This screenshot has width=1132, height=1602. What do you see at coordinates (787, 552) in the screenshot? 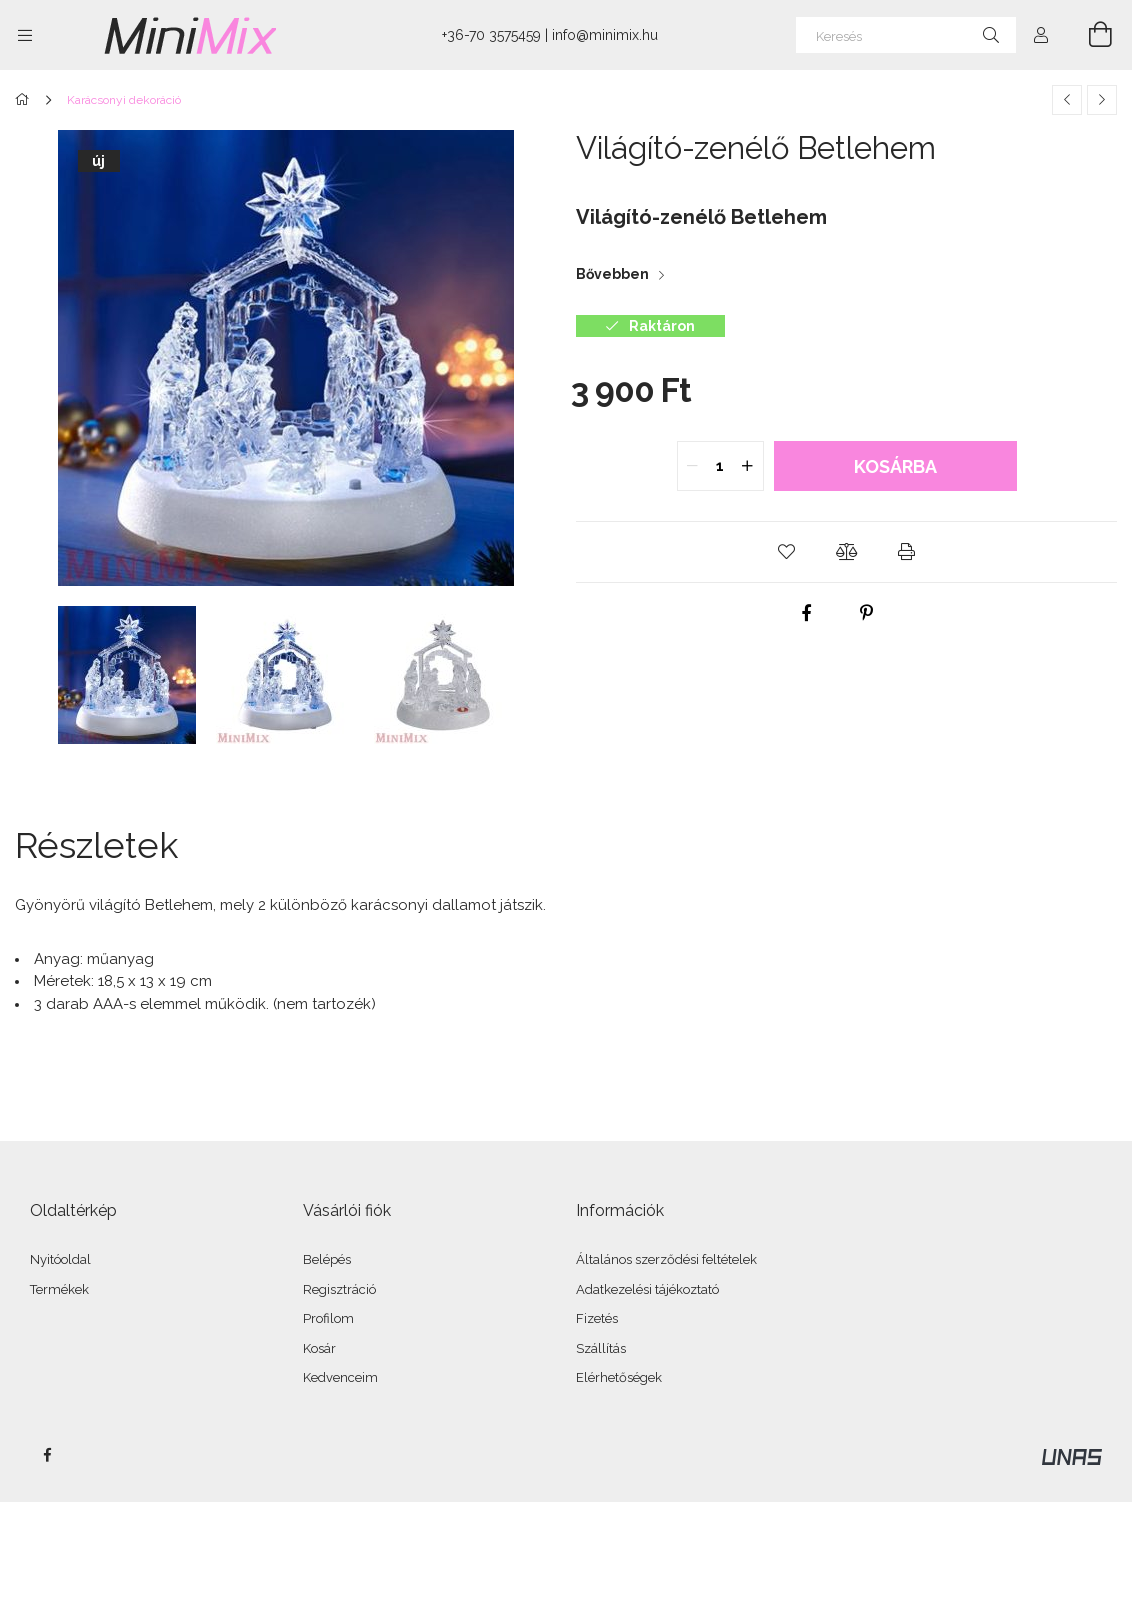
I see `[button]` at bounding box center [787, 552].